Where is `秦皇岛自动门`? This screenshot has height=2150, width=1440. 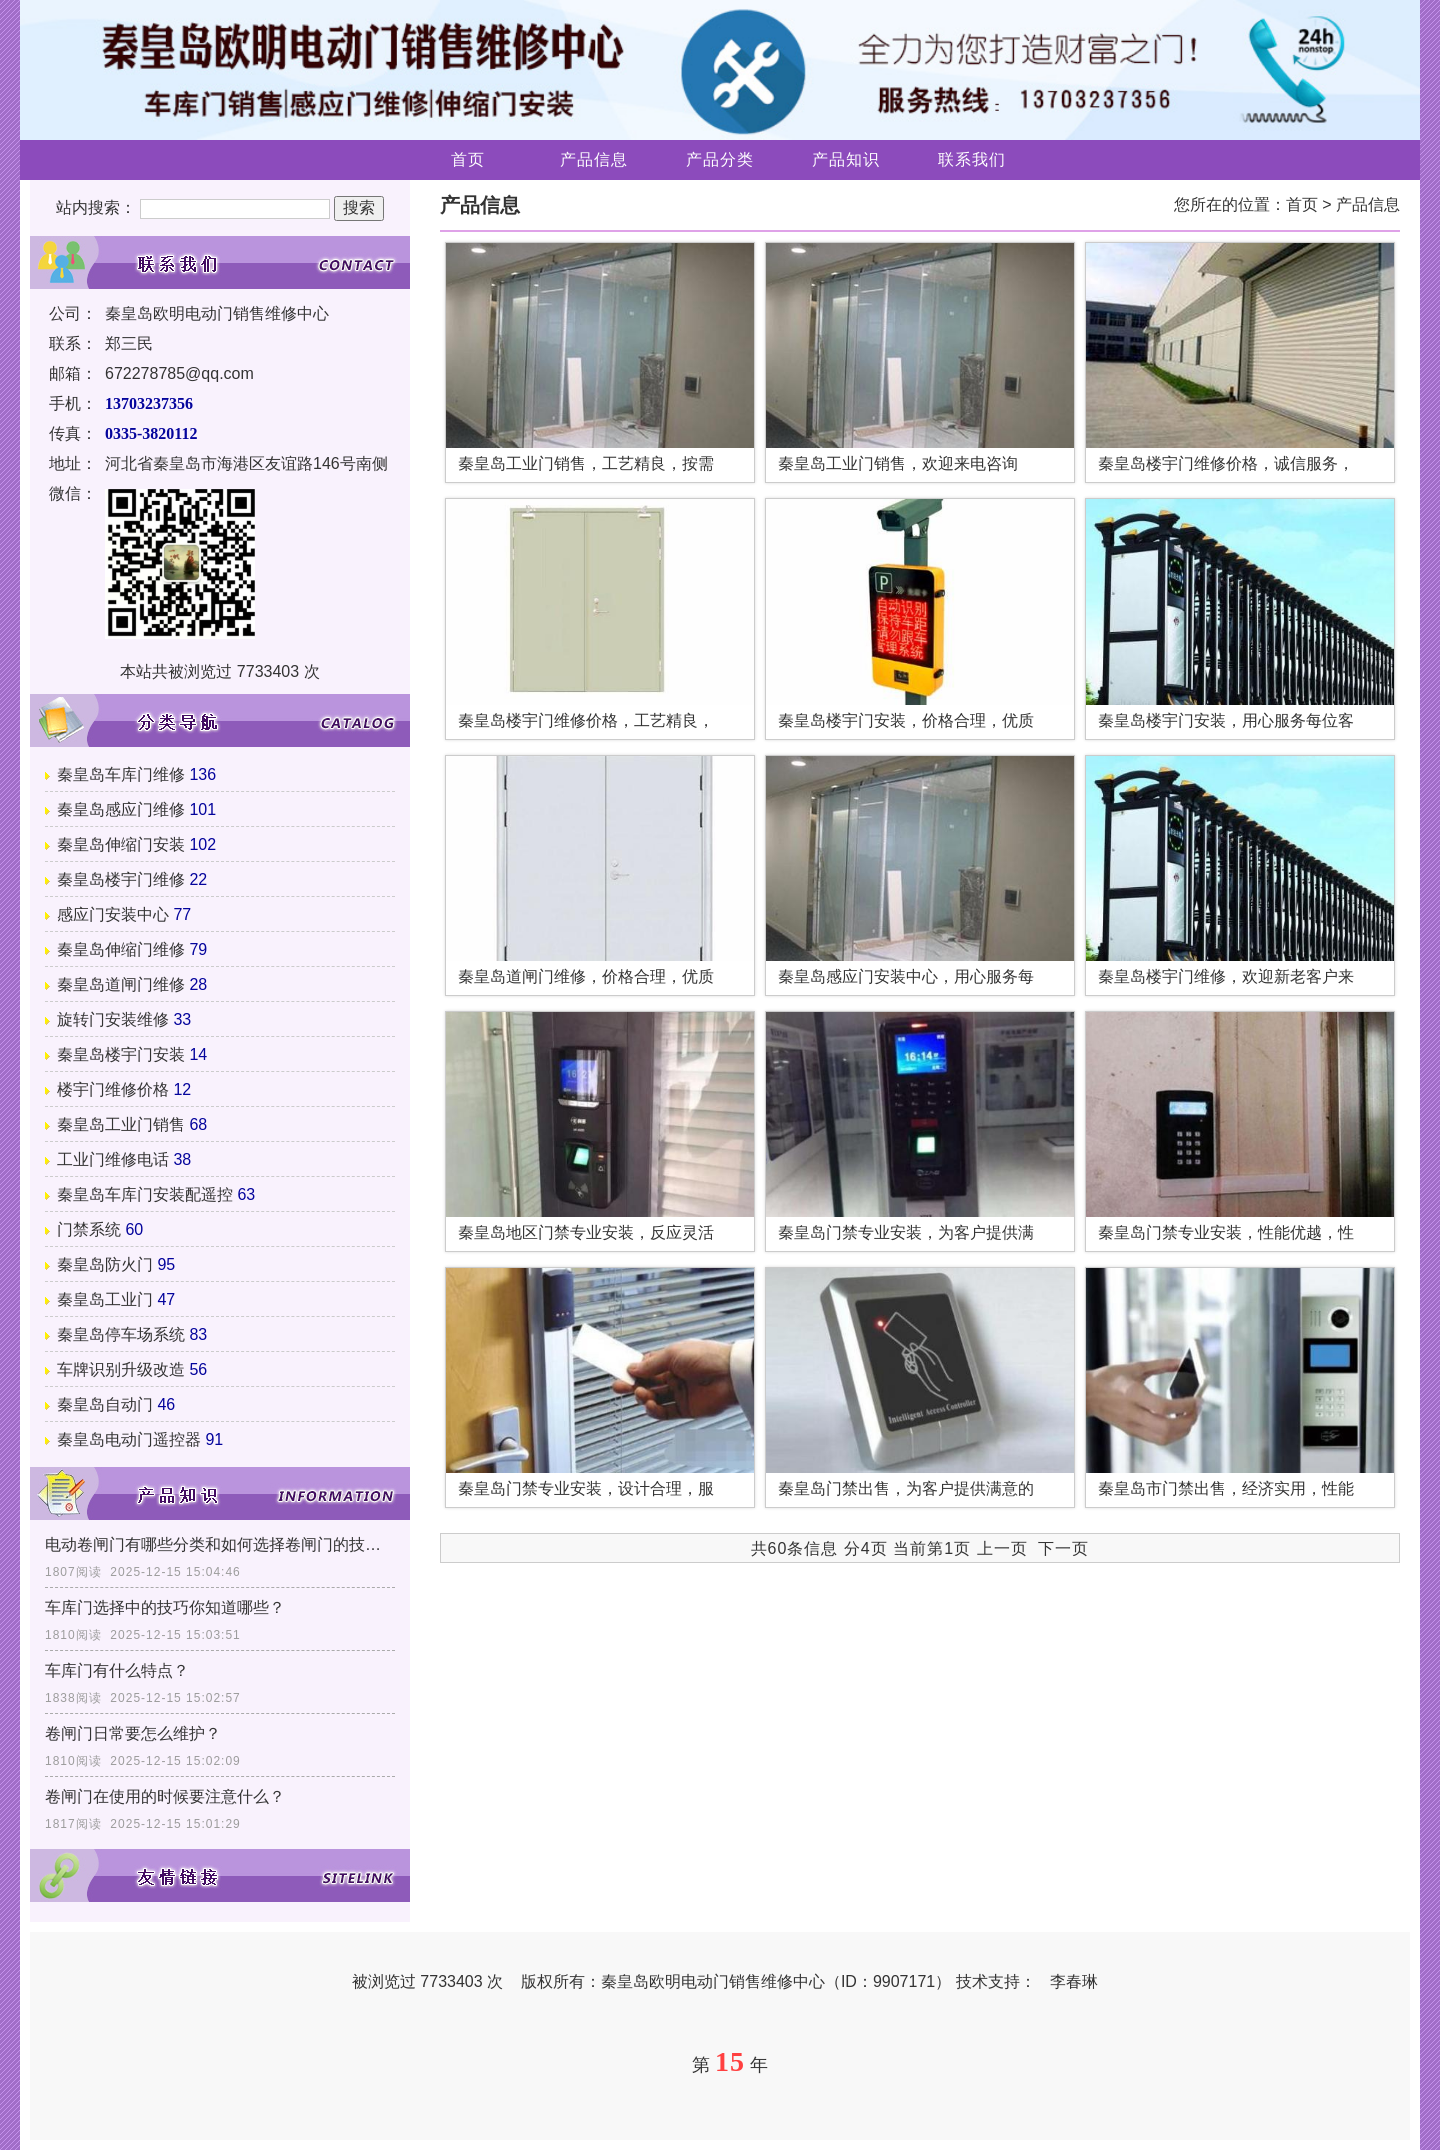 秦皇岛自动门 is located at coordinates (105, 1404).